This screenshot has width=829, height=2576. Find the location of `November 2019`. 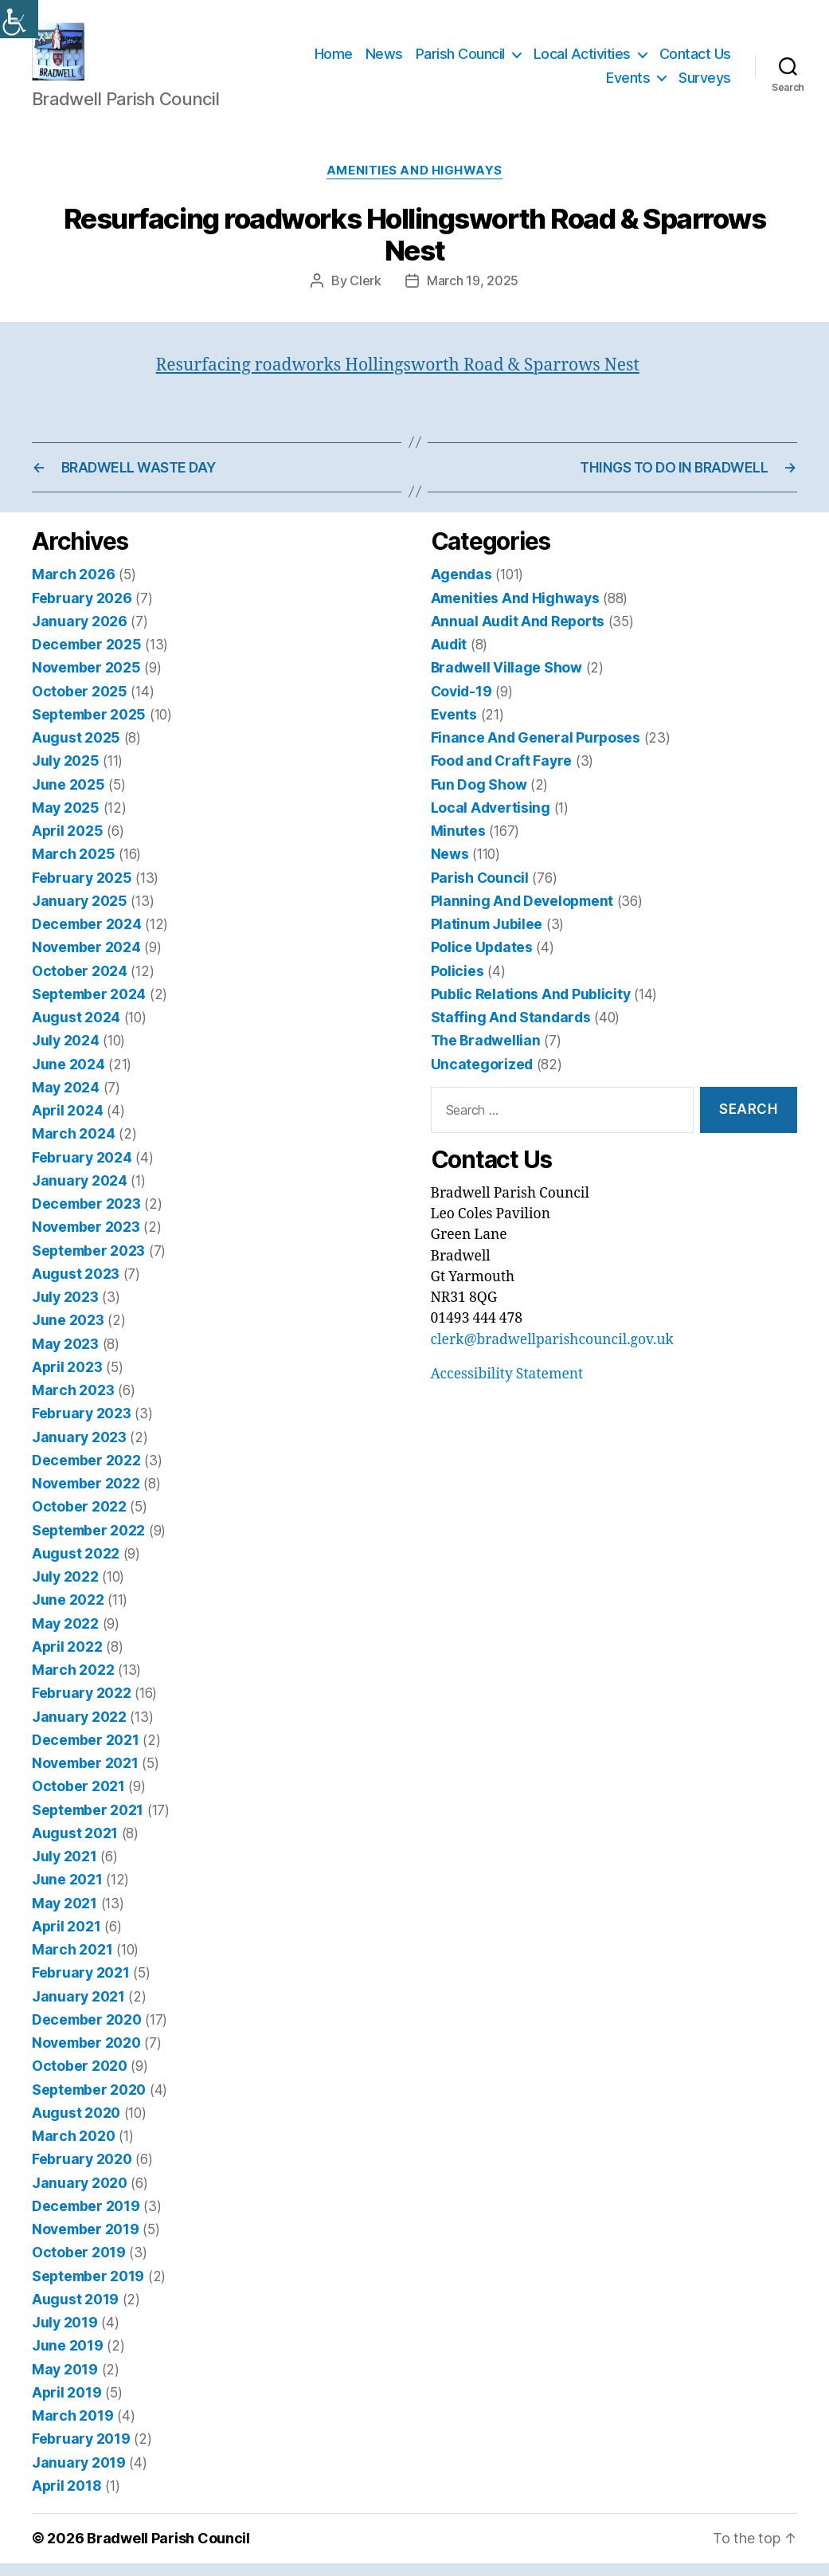

November 2019 is located at coordinates (85, 2242).